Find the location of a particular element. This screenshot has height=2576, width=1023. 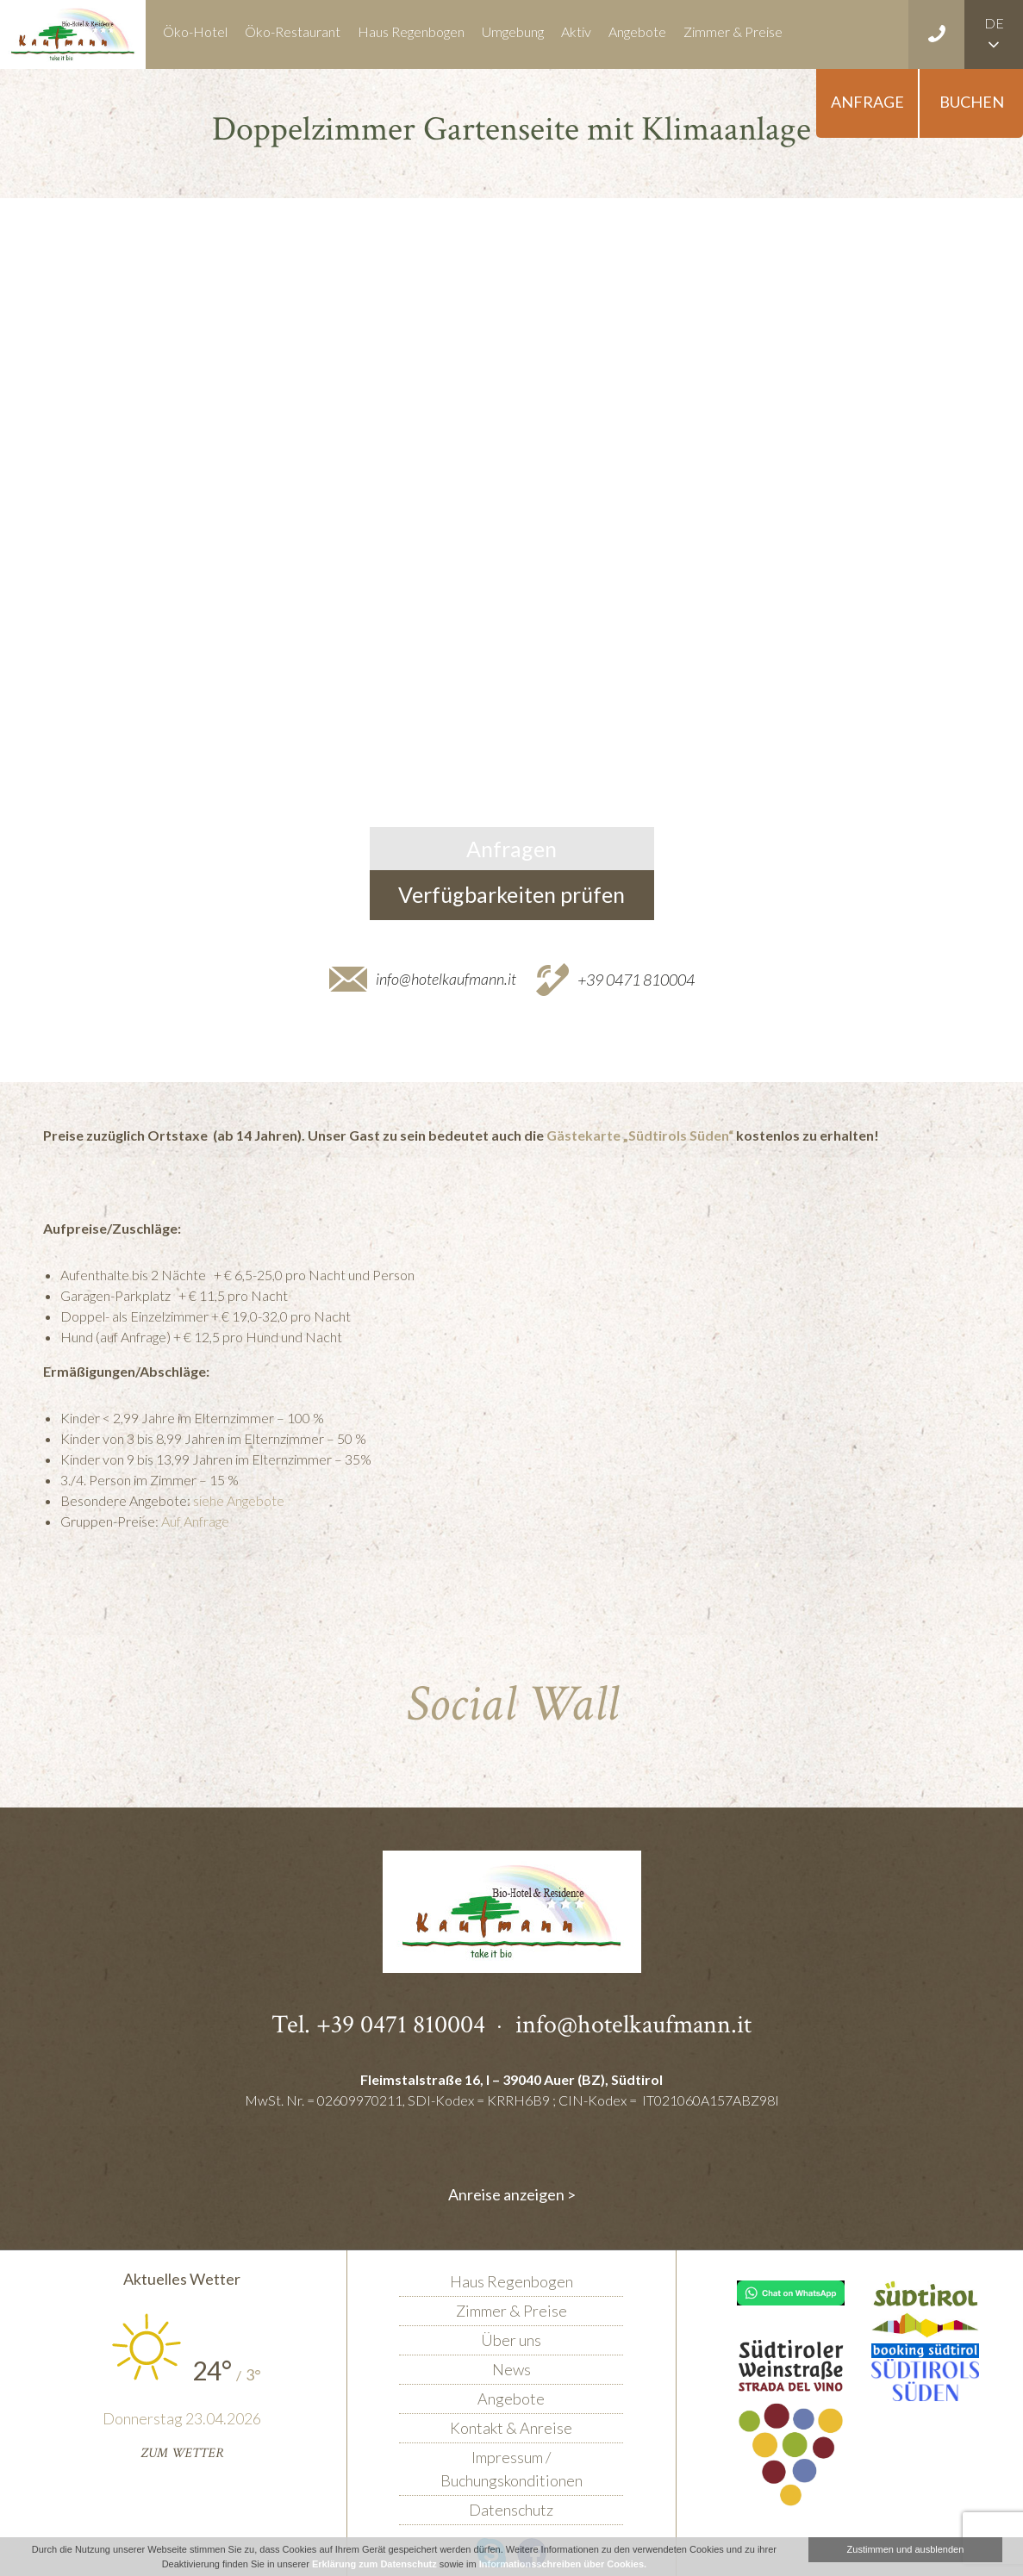

Tel. +39 0471 810004 is located at coordinates (378, 2024).